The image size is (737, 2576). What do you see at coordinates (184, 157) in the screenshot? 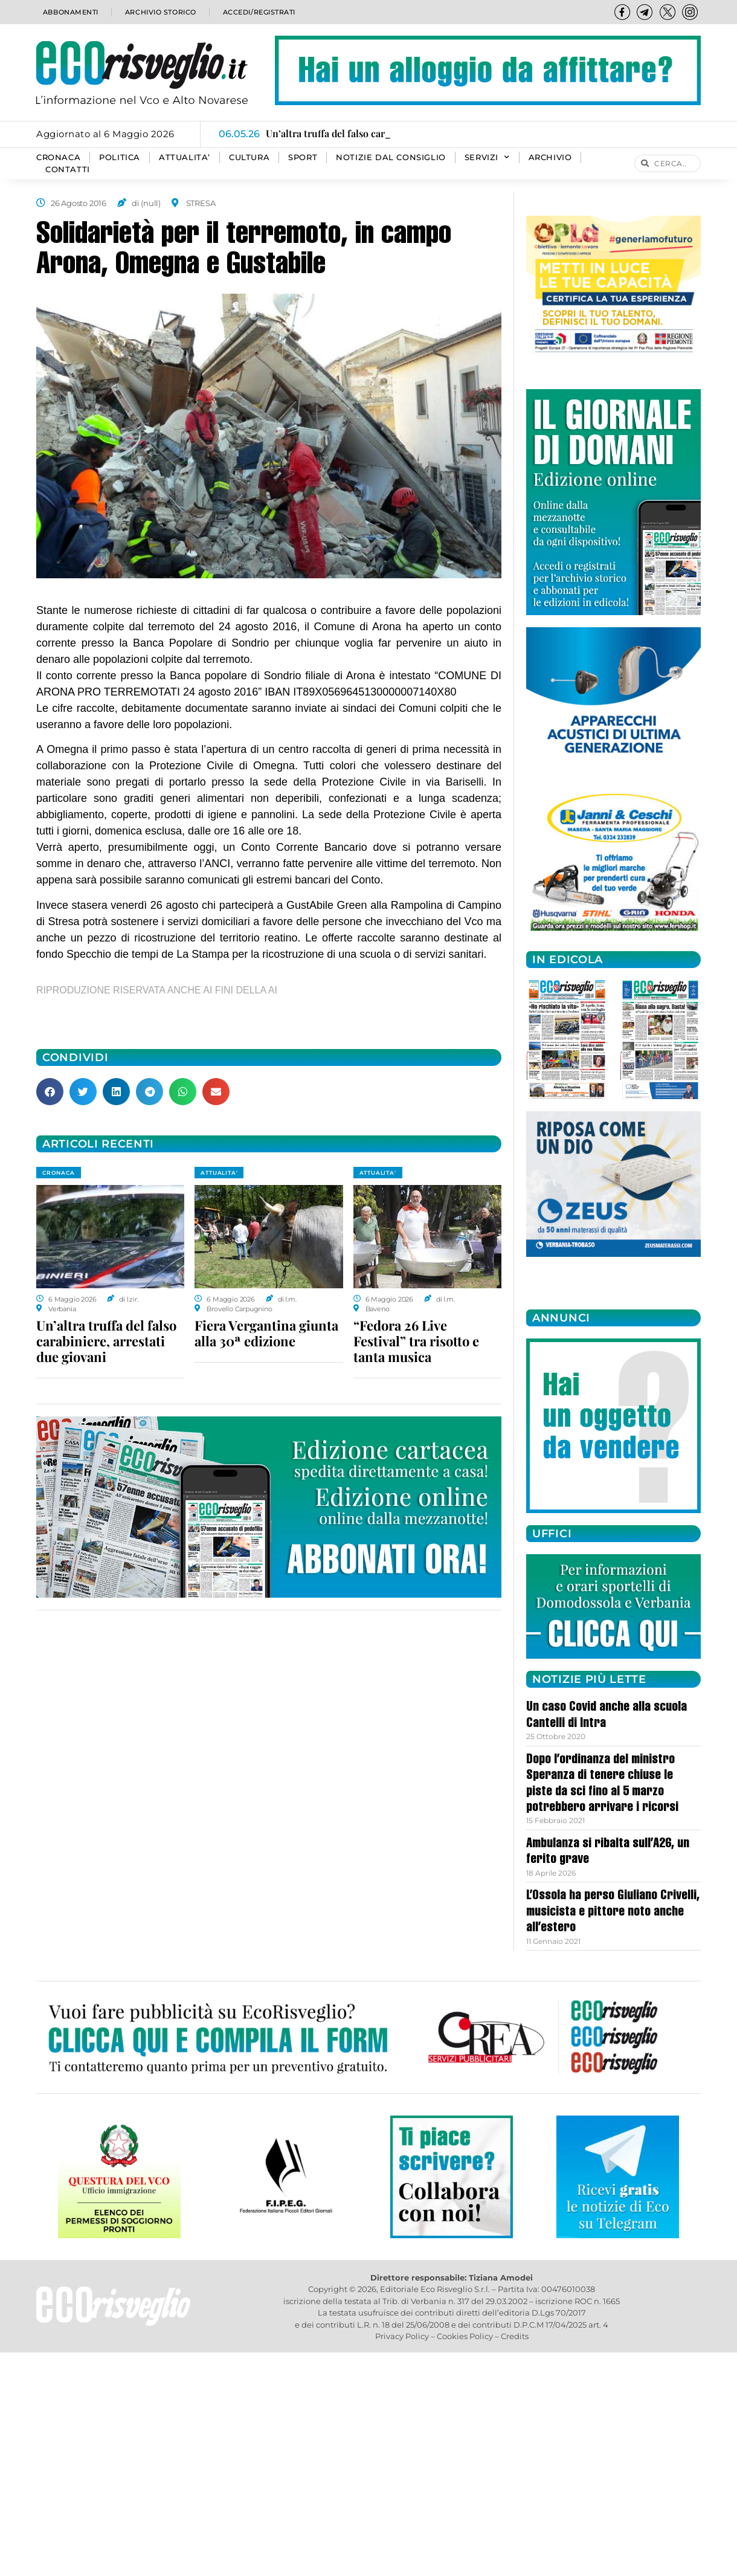
I see `ATTUALITA’` at bounding box center [184, 157].